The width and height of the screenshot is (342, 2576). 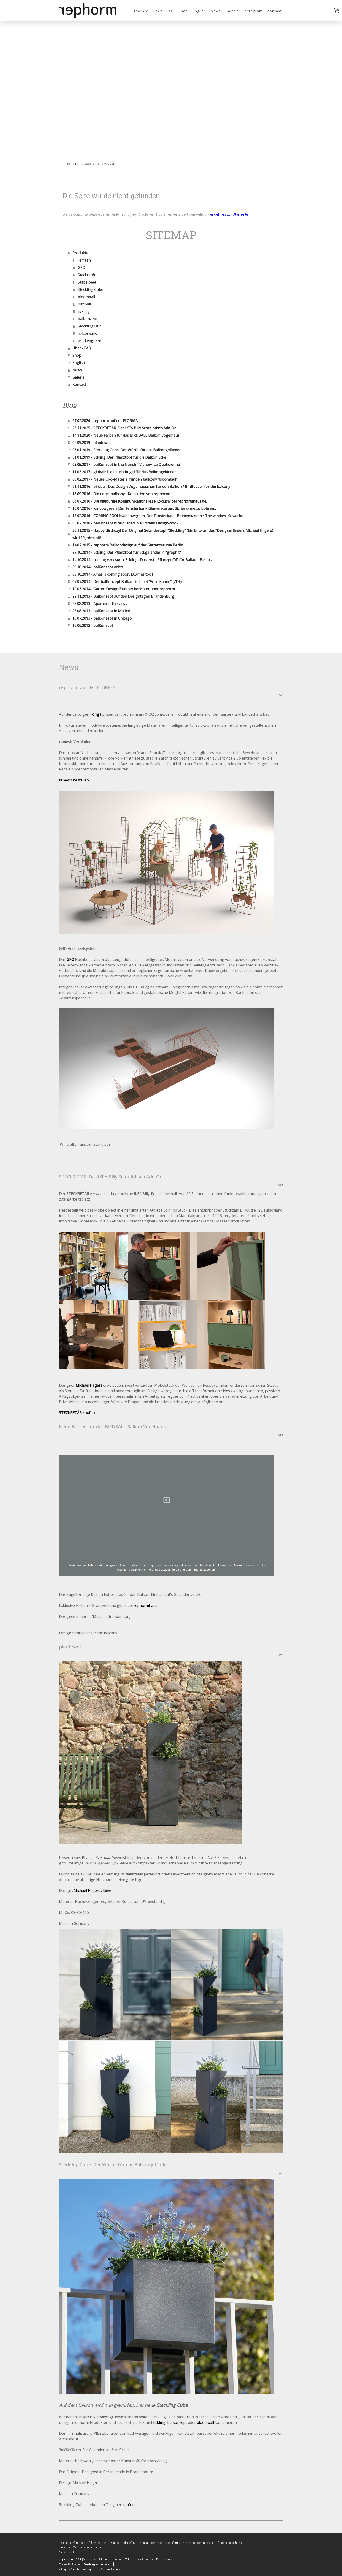 What do you see at coordinates (91, 442) in the screenshot?
I see `02.09.2019 - plantower` at bounding box center [91, 442].